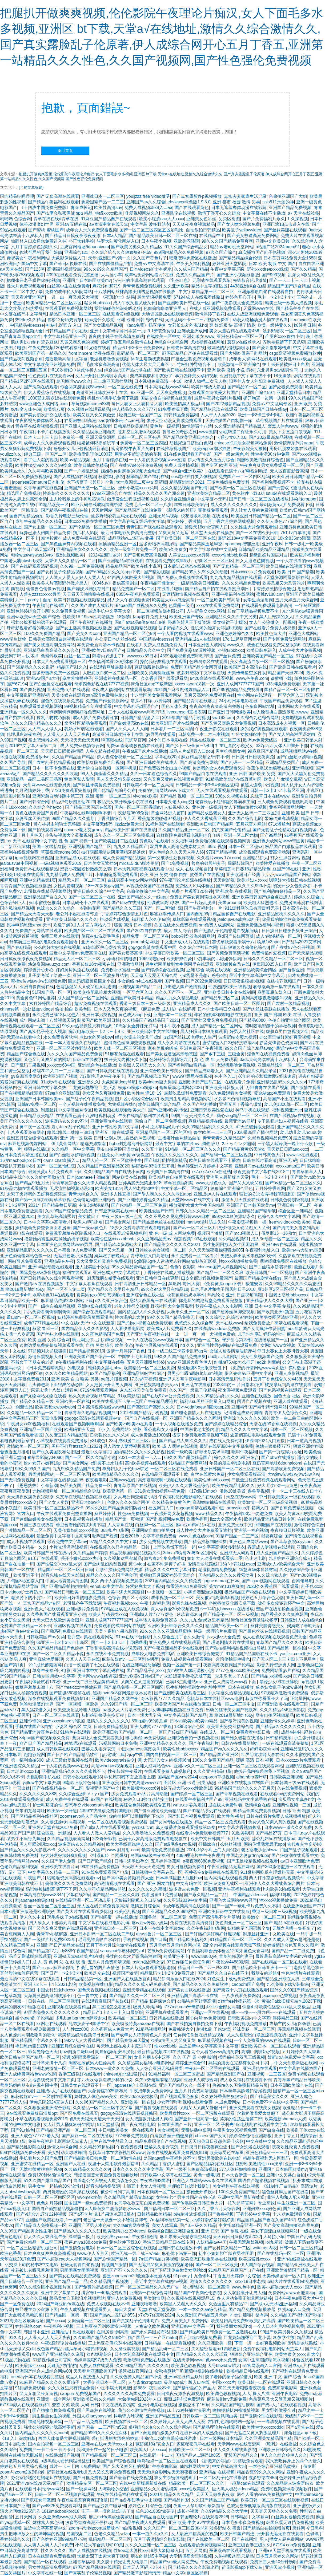 Image resolution: width=325 pixels, height=2576 pixels. What do you see at coordinates (122, 1104) in the screenshot?
I see `尤物视频在线h` at bounding box center [122, 1104].